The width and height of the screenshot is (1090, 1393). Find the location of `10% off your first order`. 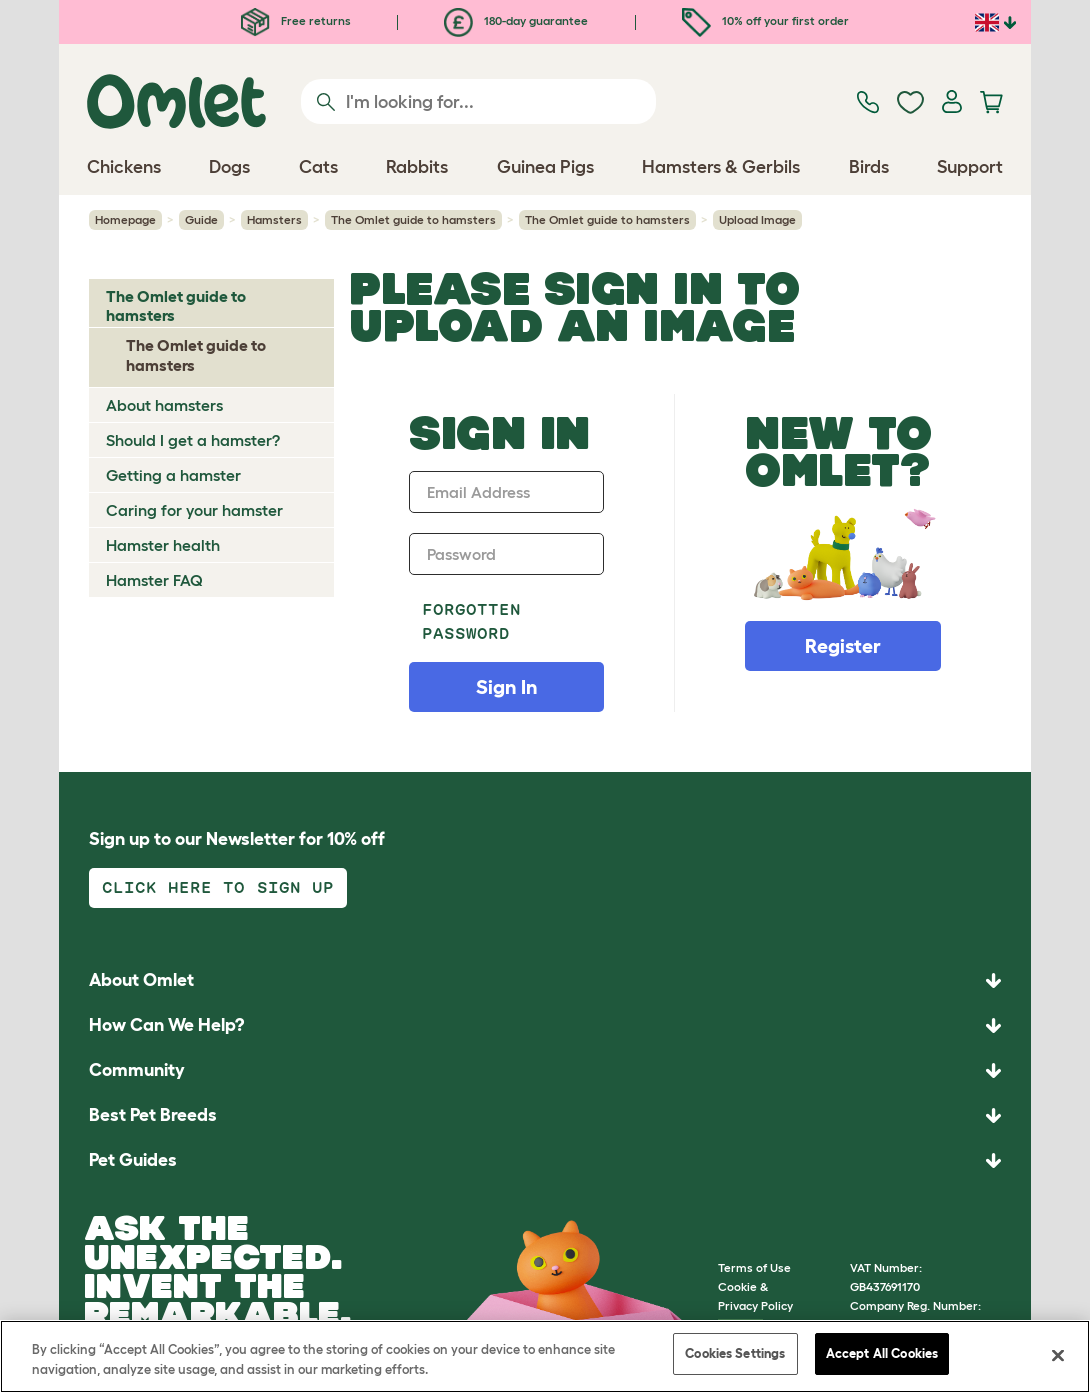

10% off your first order is located at coordinates (765, 20).